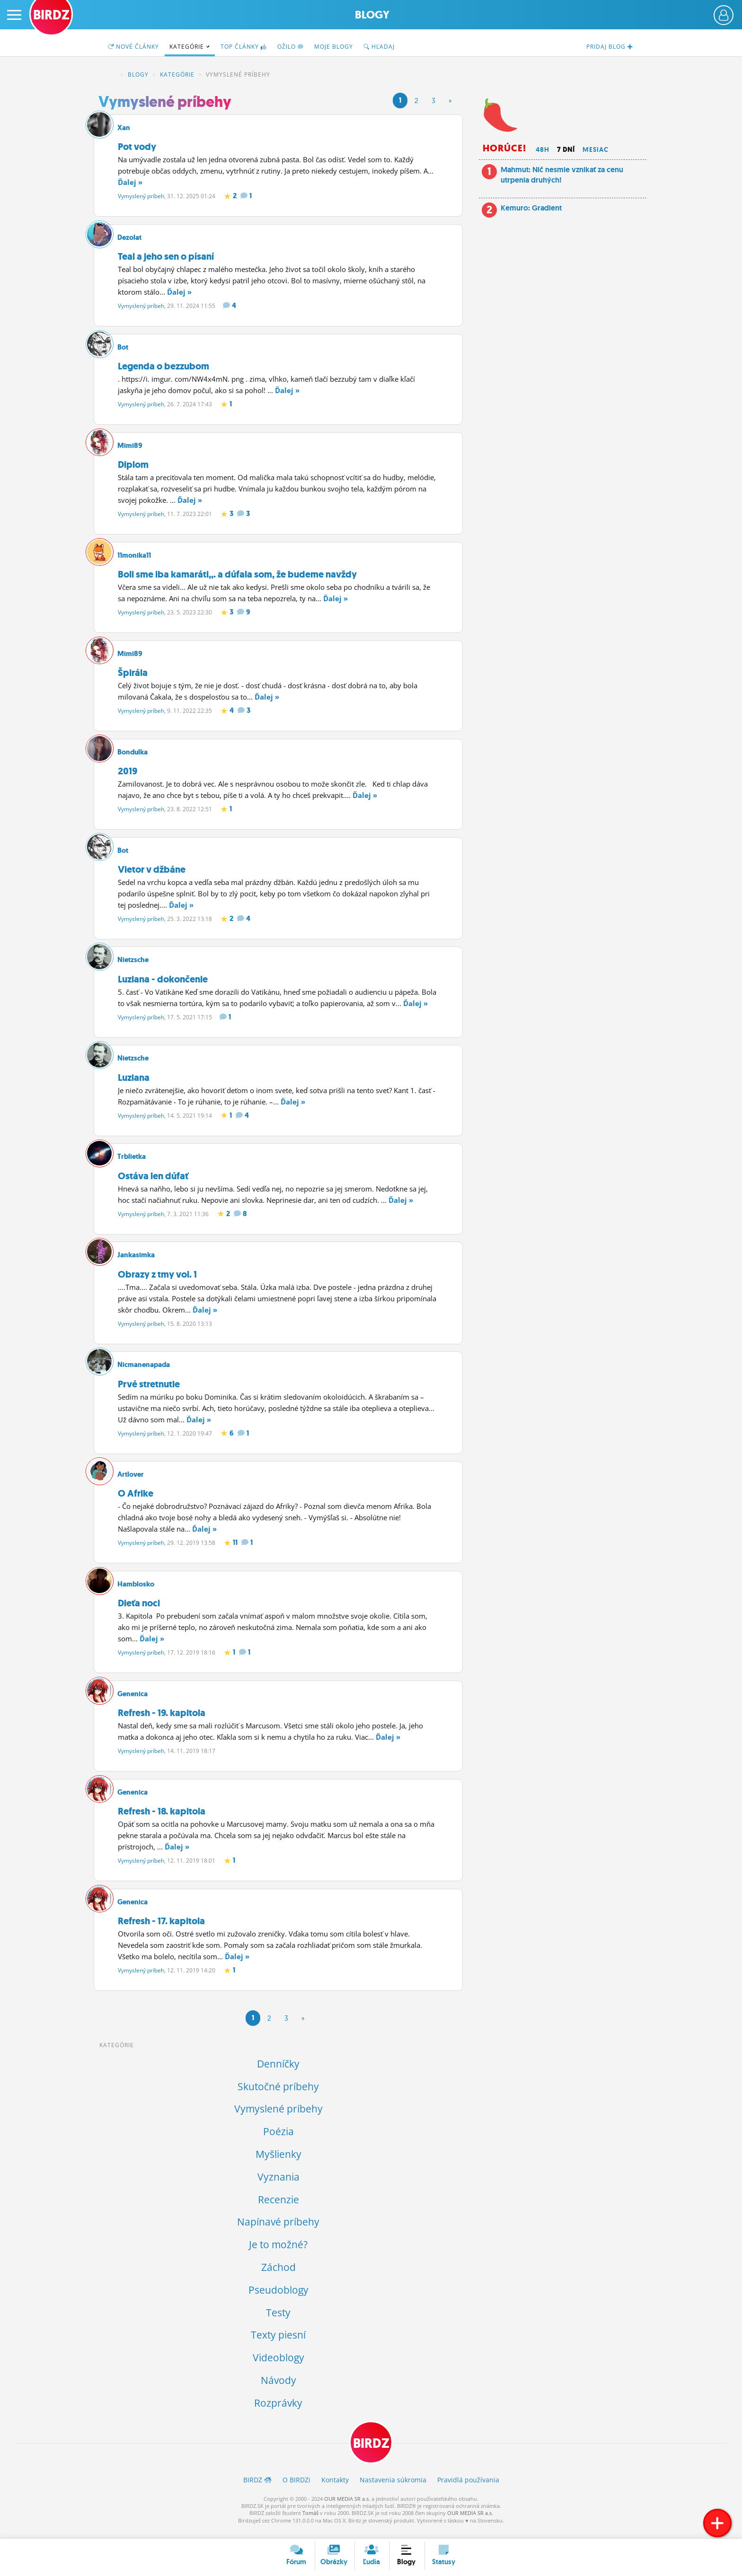  I want to click on BIRDZ, so click(110, 74).